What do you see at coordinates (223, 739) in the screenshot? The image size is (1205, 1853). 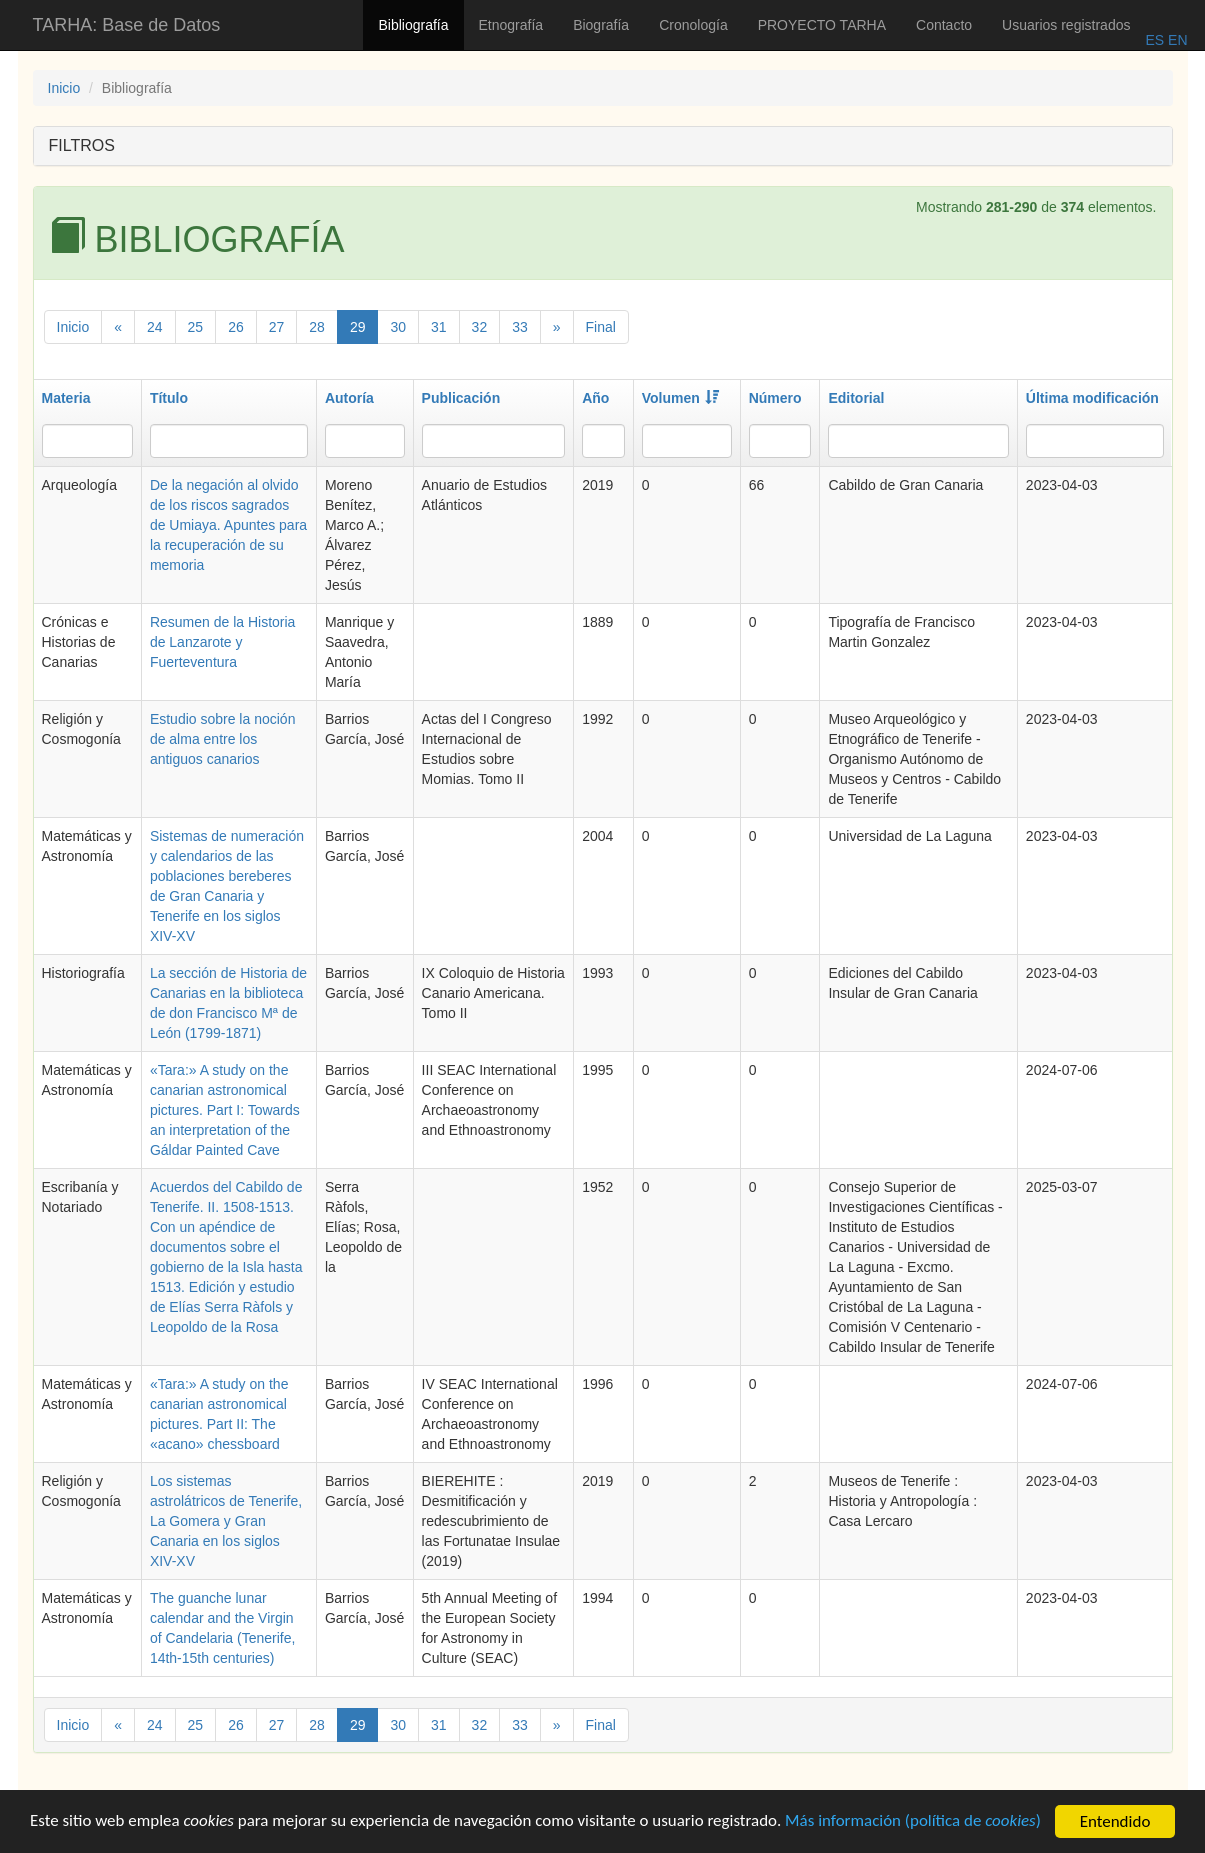 I see `Estudio sobre la noción de alma entre los antiguos canarios` at bounding box center [223, 739].